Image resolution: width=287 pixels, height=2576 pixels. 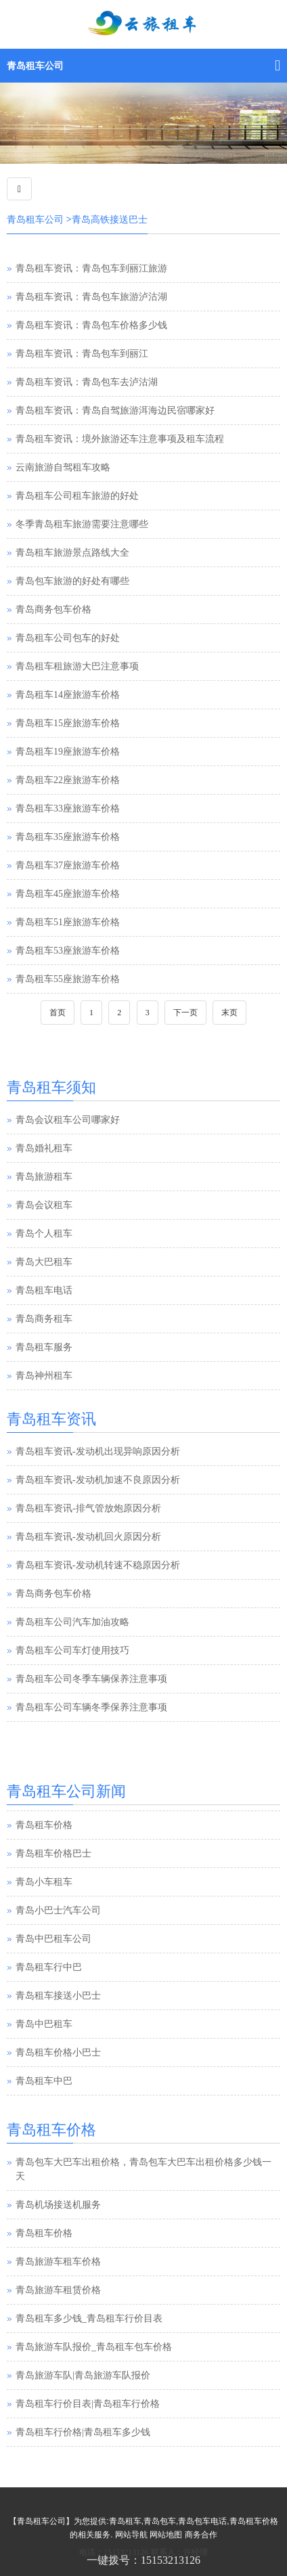 I want to click on 青岛租车35座旅游车价格, so click(x=68, y=837).